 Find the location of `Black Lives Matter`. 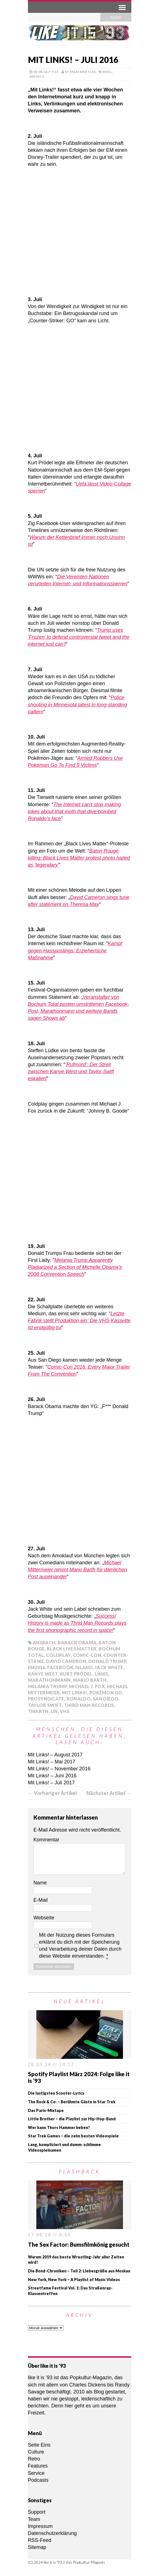

Black Lives Matter is located at coordinates (71, 1648).